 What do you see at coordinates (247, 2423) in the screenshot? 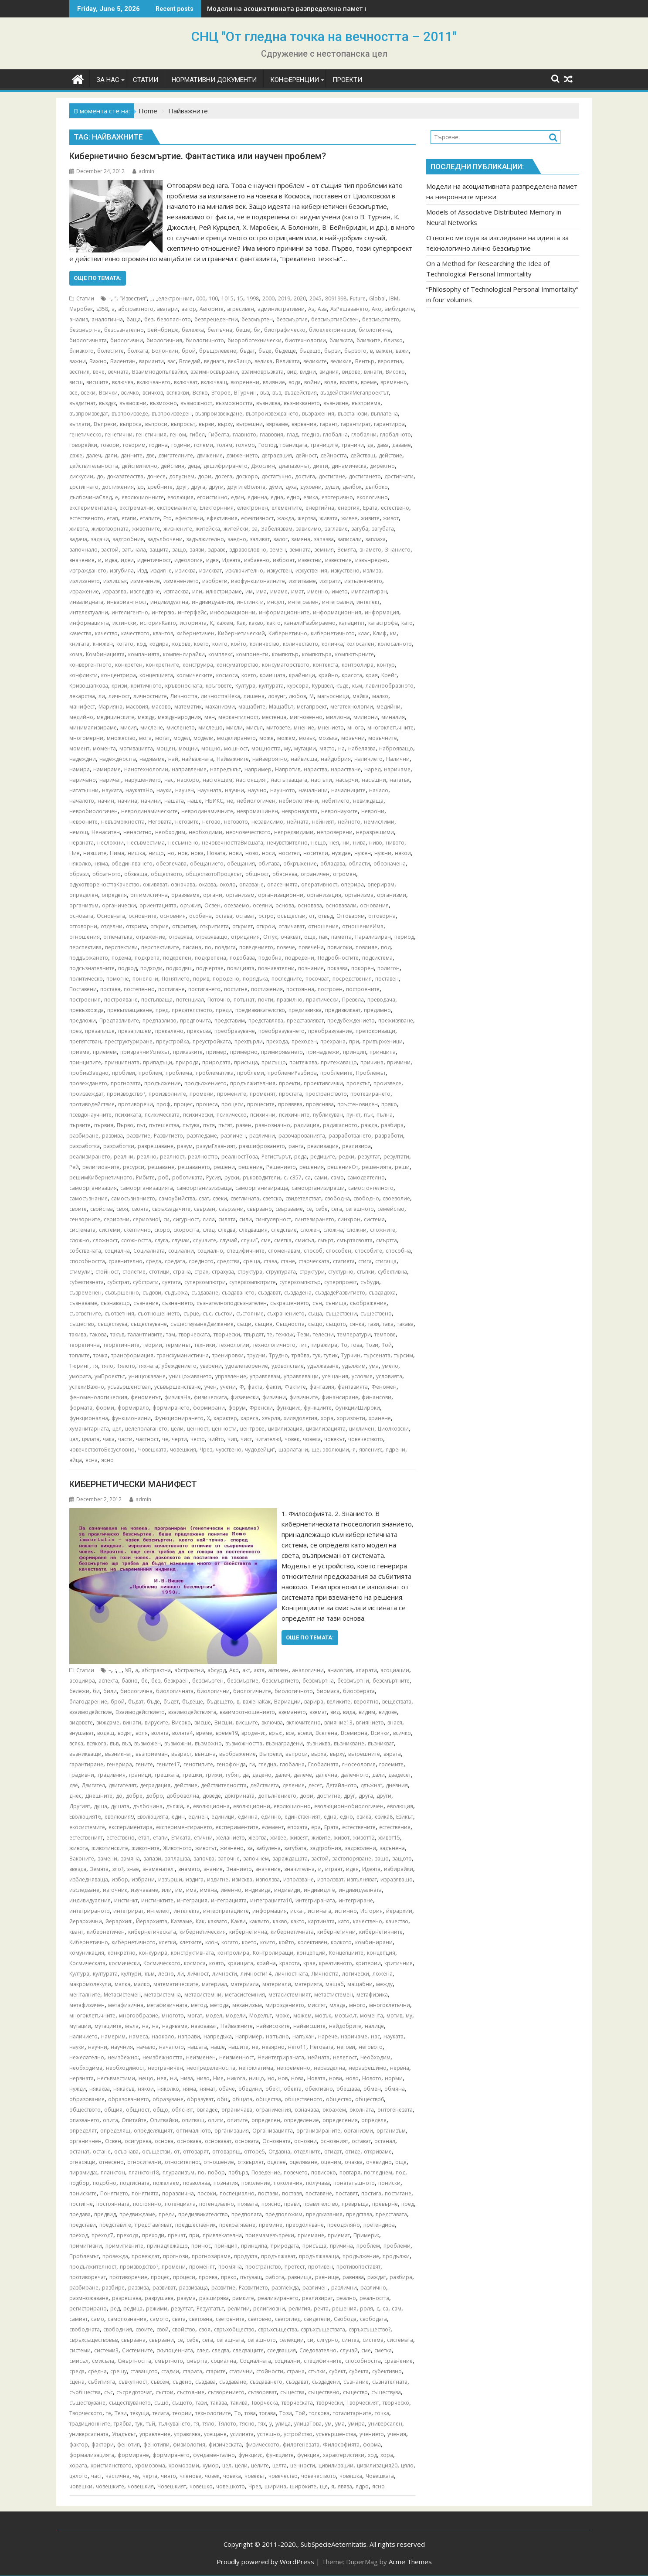
I see `тясно` at bounding box center [247, 2423].